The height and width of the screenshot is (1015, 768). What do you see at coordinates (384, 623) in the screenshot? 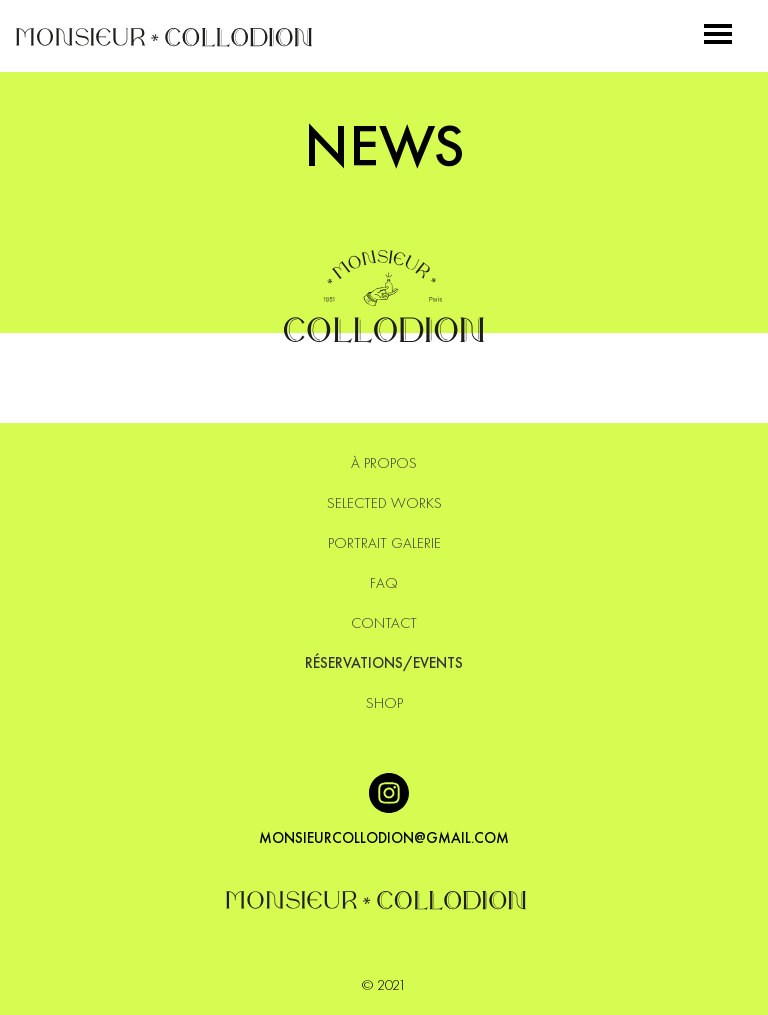
I see `Contact` at bounding box center [384, 623].